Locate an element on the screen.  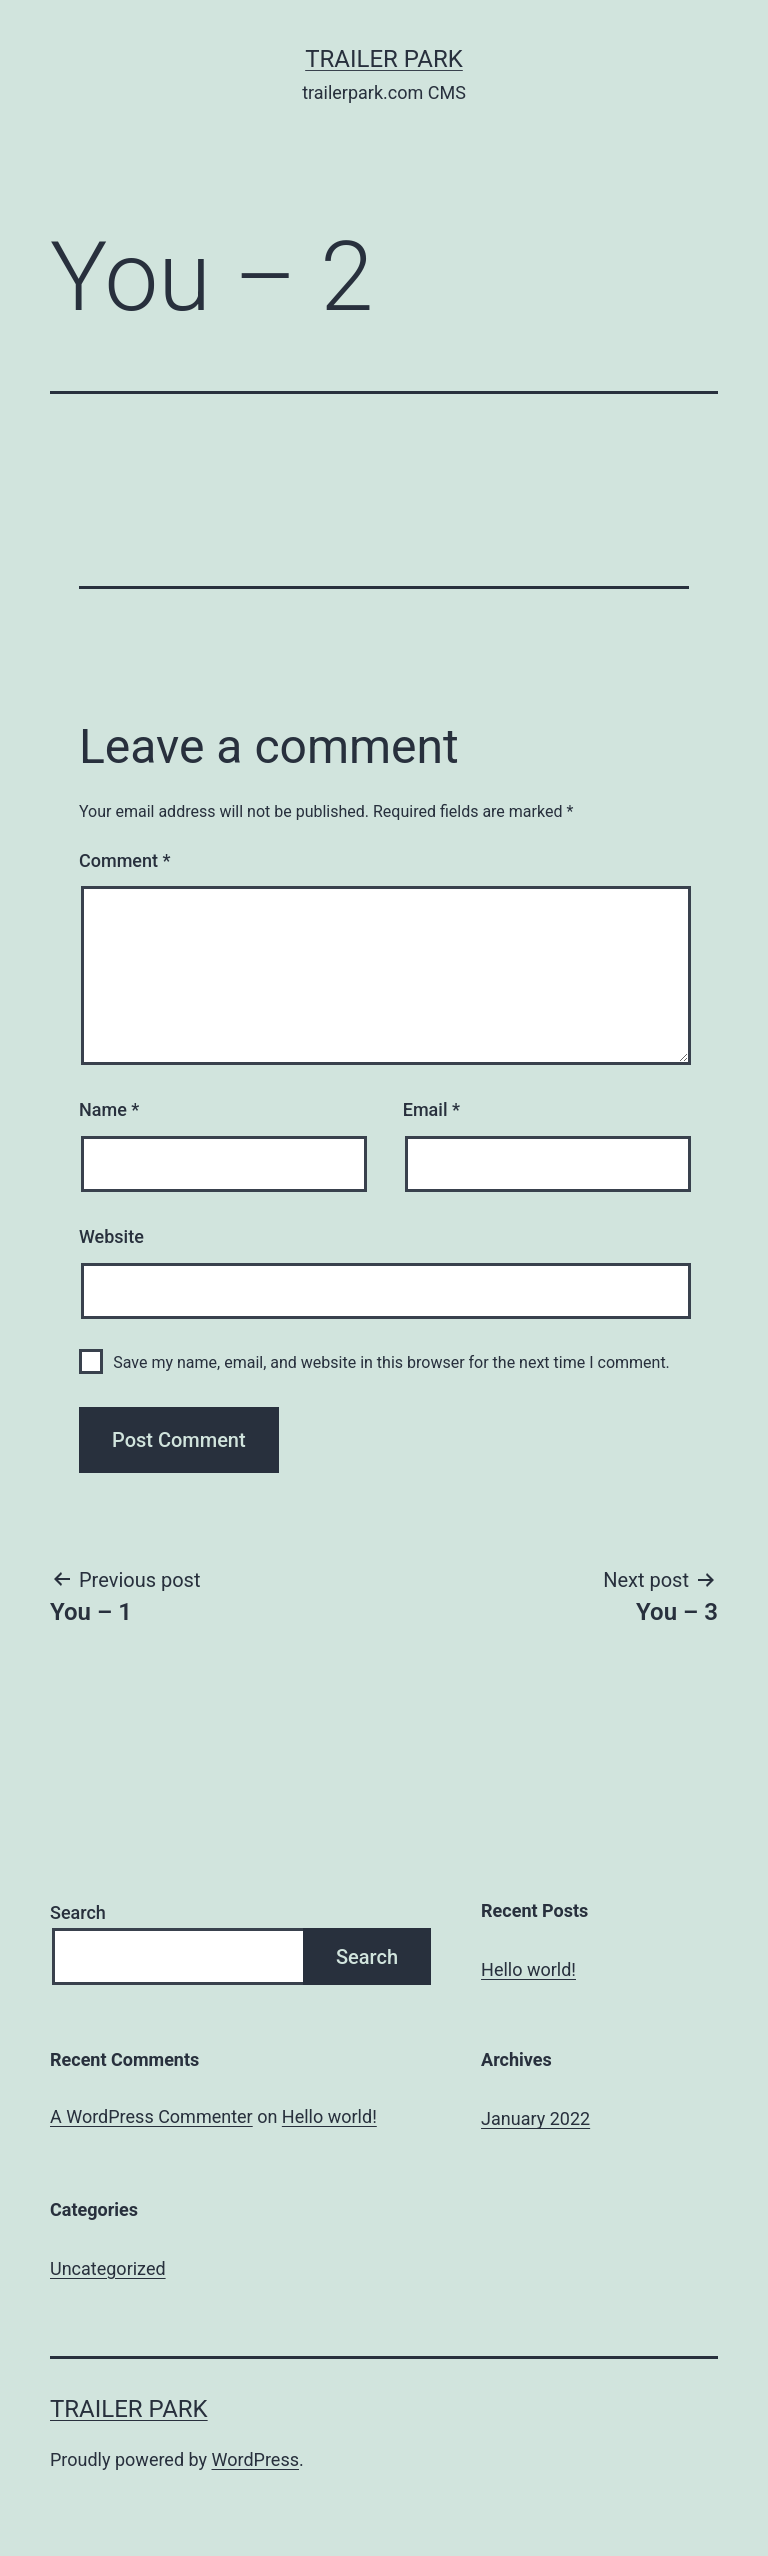
A WordPress Commenter is located at coordinates (151, 2116).